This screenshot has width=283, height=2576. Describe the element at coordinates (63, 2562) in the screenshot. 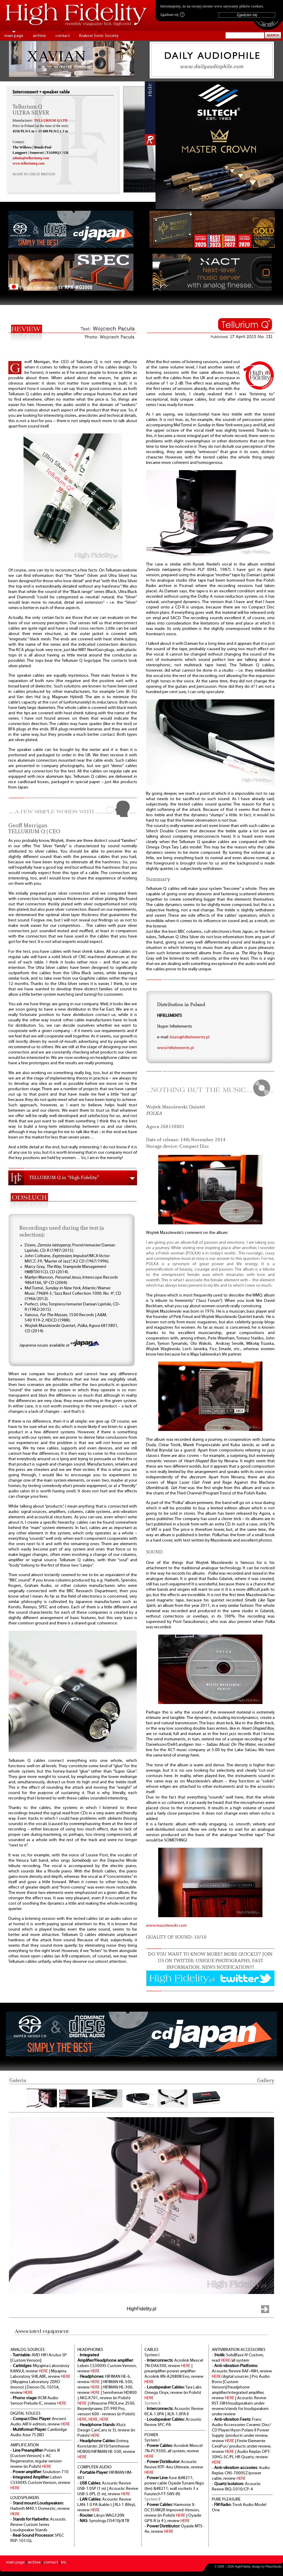

I see `kts` at that location.